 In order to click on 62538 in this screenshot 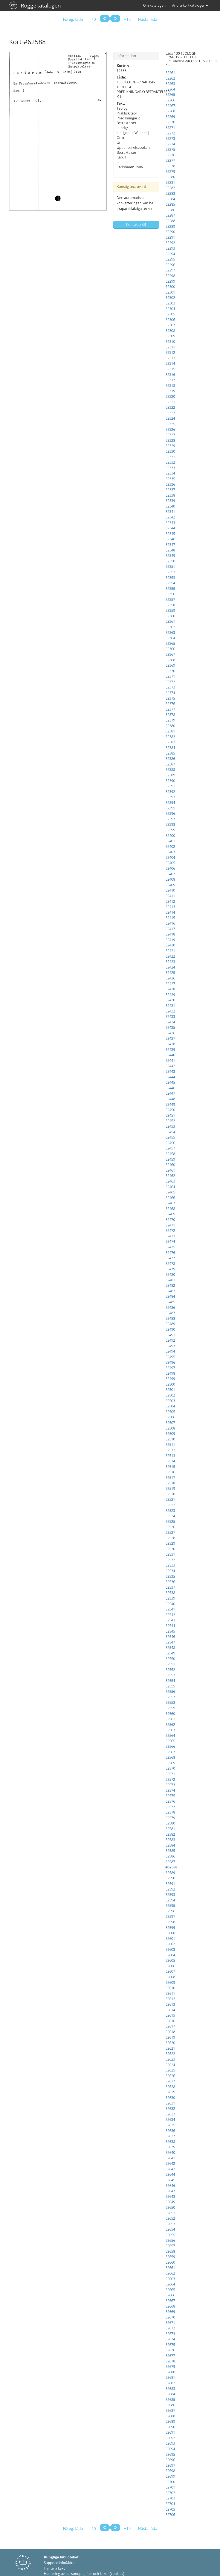, I will do `click(170, 1592)`.